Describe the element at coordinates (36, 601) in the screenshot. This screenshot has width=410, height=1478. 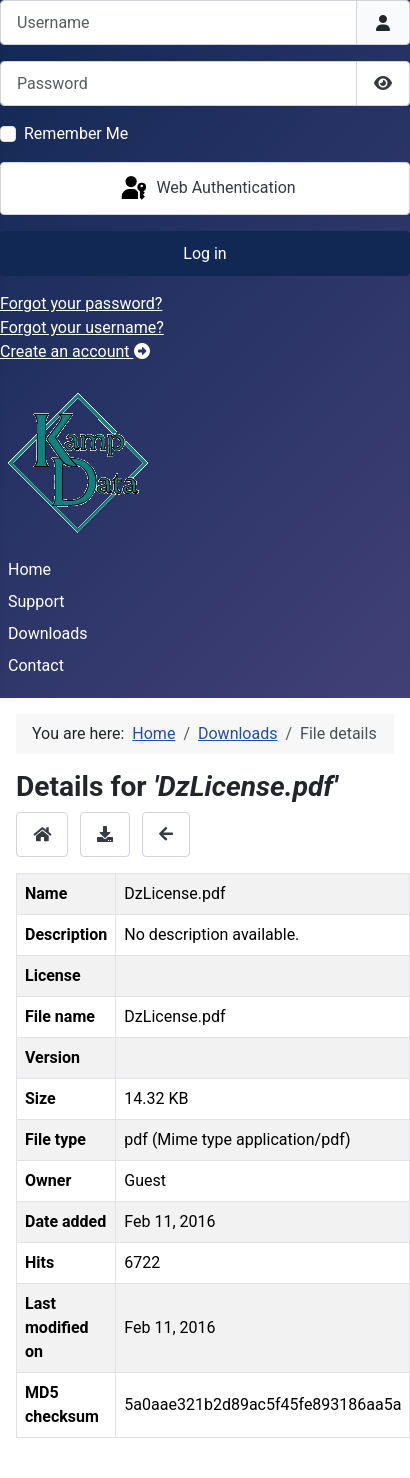
I see `Support` at that location.